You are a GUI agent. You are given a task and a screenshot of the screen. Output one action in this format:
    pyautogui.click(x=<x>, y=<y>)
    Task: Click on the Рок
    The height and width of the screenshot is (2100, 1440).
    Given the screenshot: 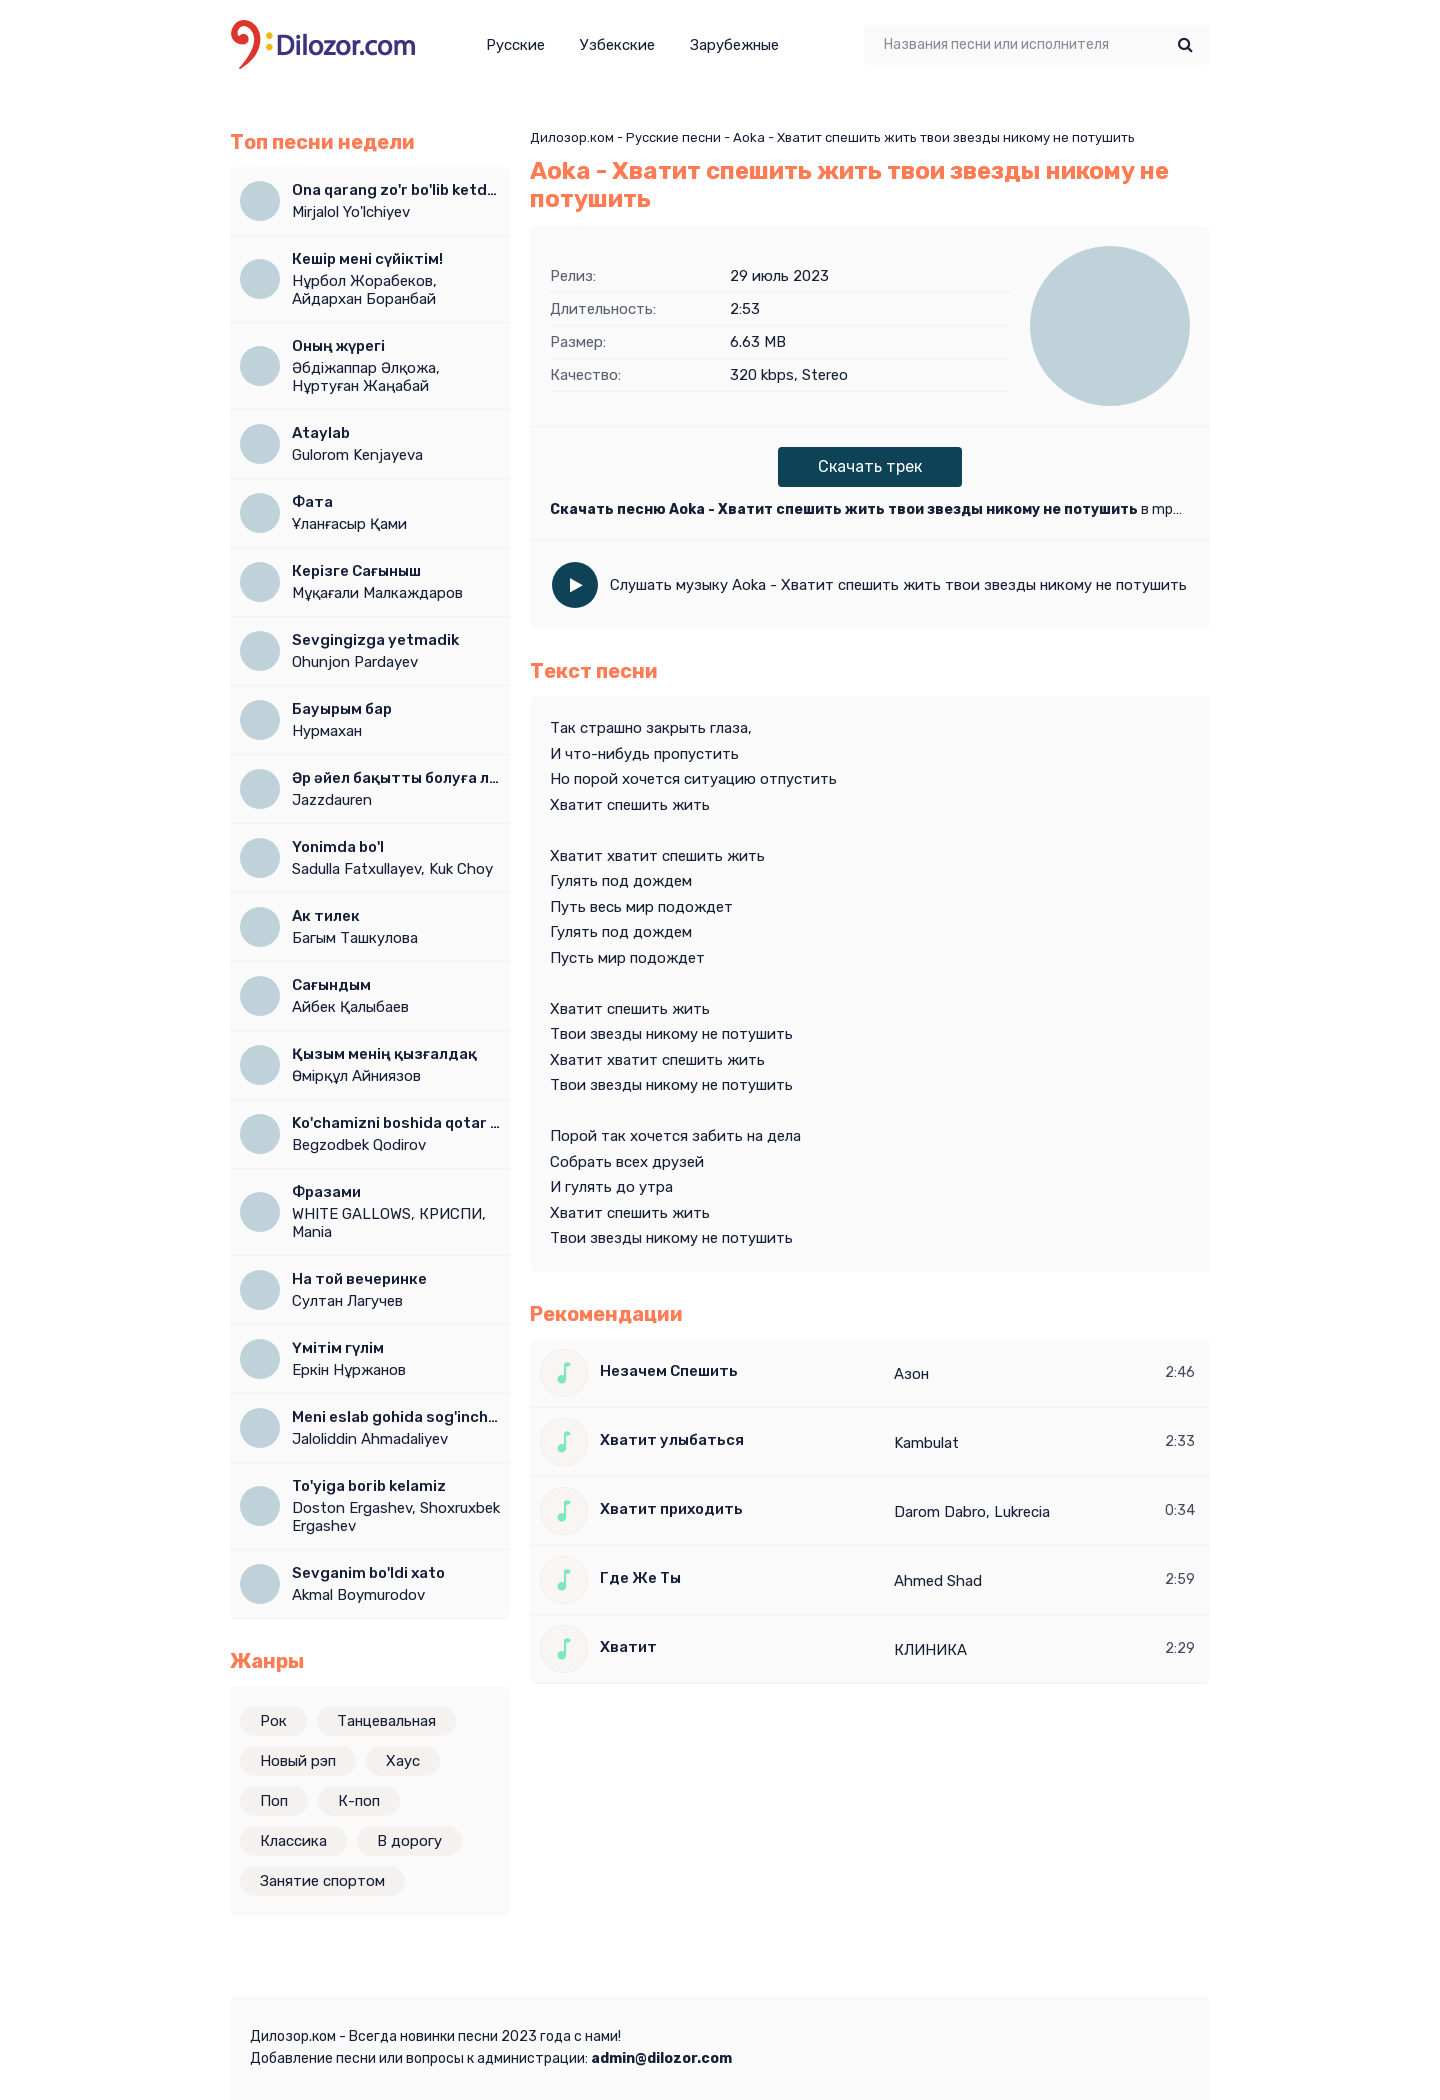 What is the action you would take?
    pyautogui.click(x=273, y=1721)
    